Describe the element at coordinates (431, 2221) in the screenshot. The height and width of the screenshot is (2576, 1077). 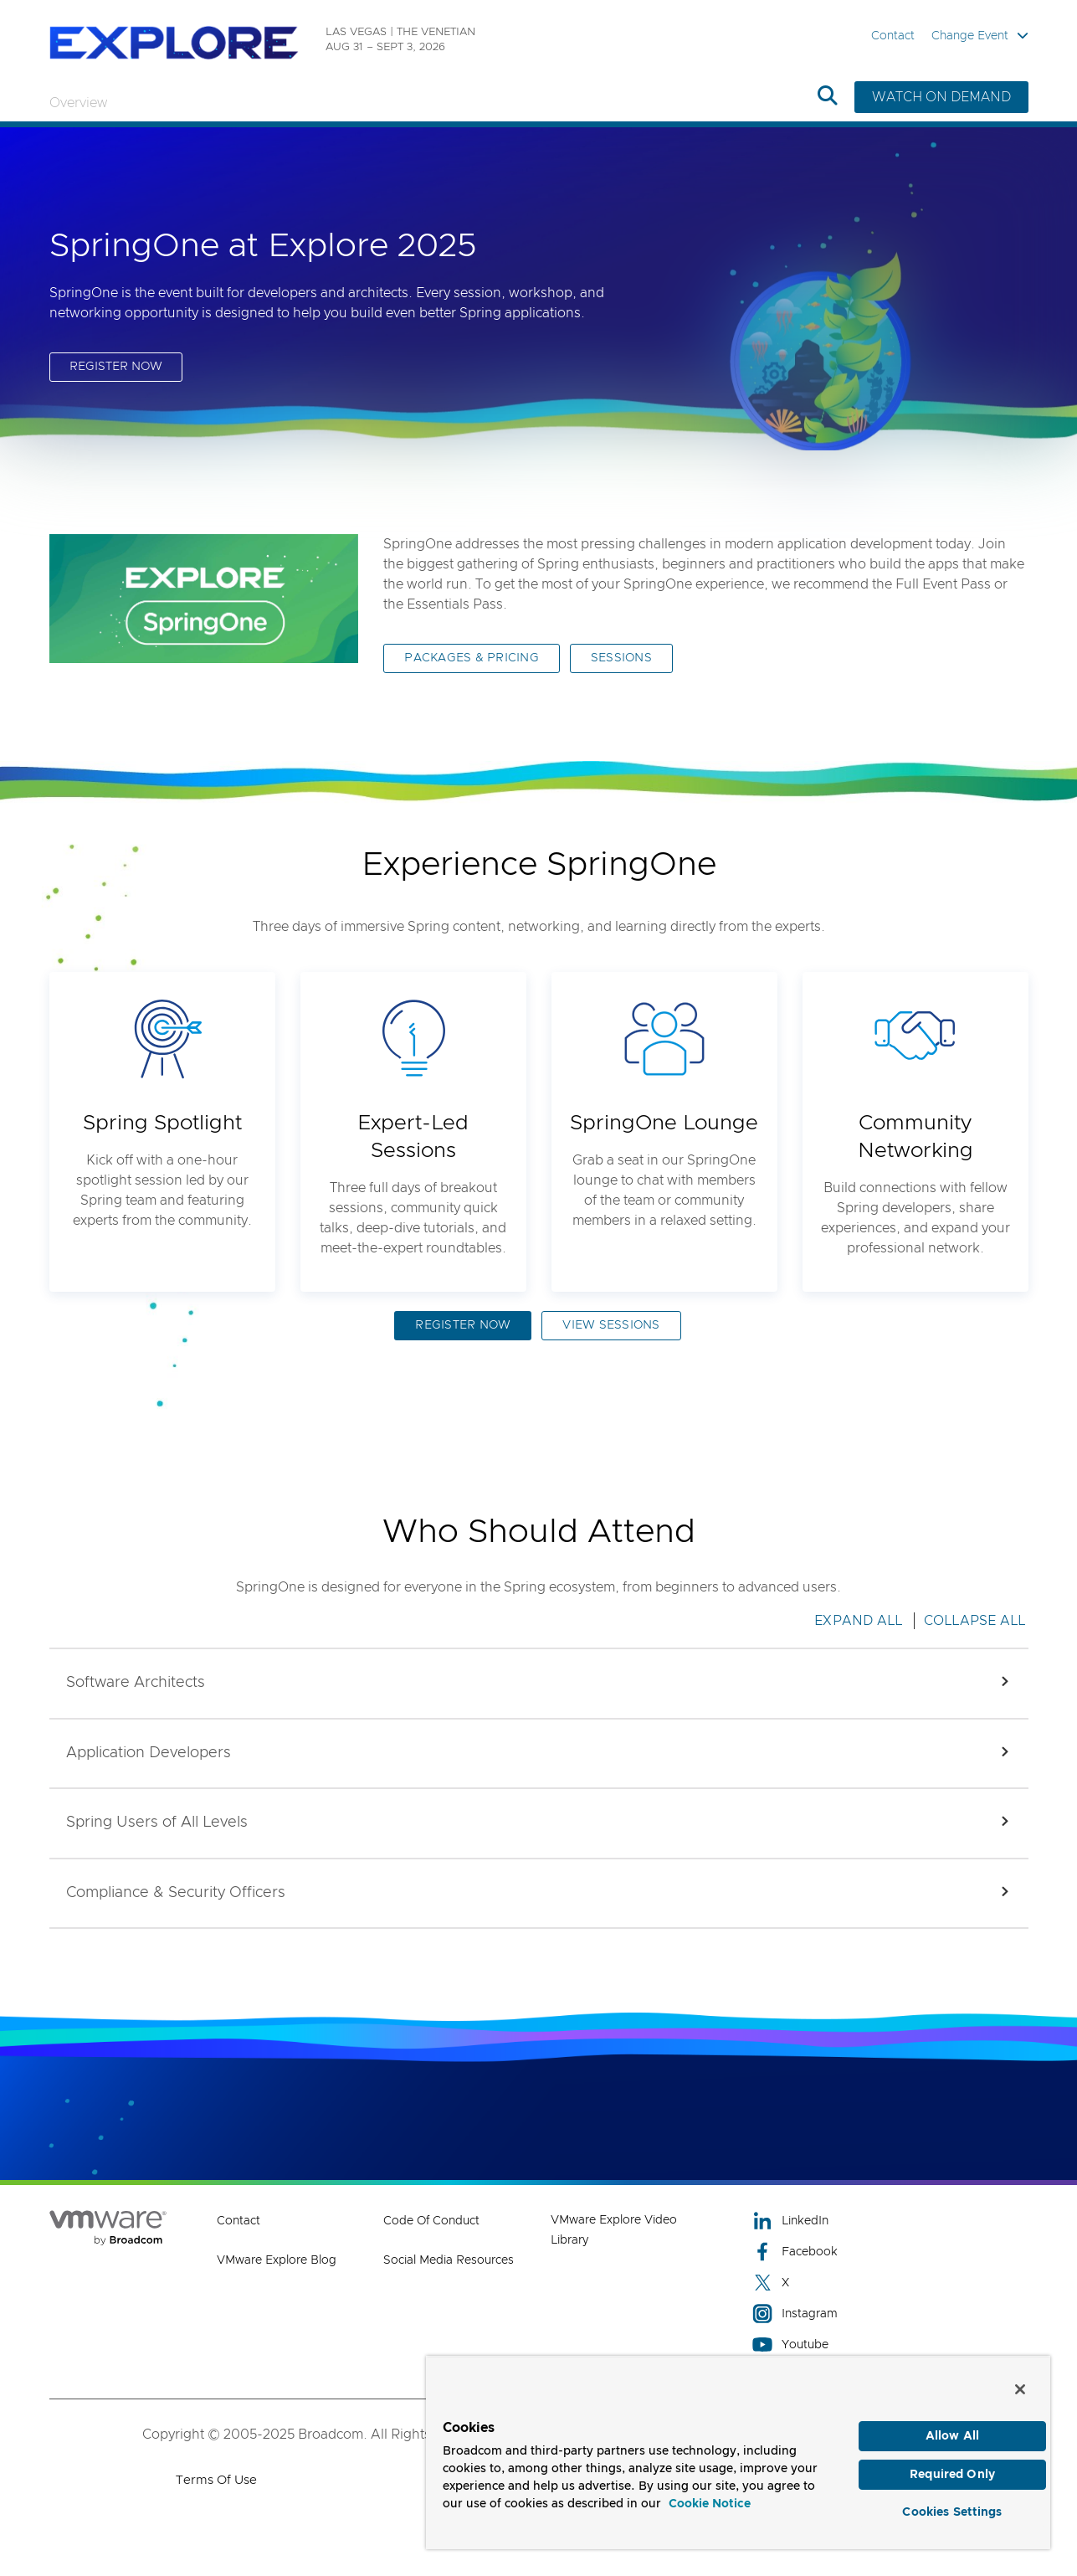
I see `Code of Conduct` at that location.